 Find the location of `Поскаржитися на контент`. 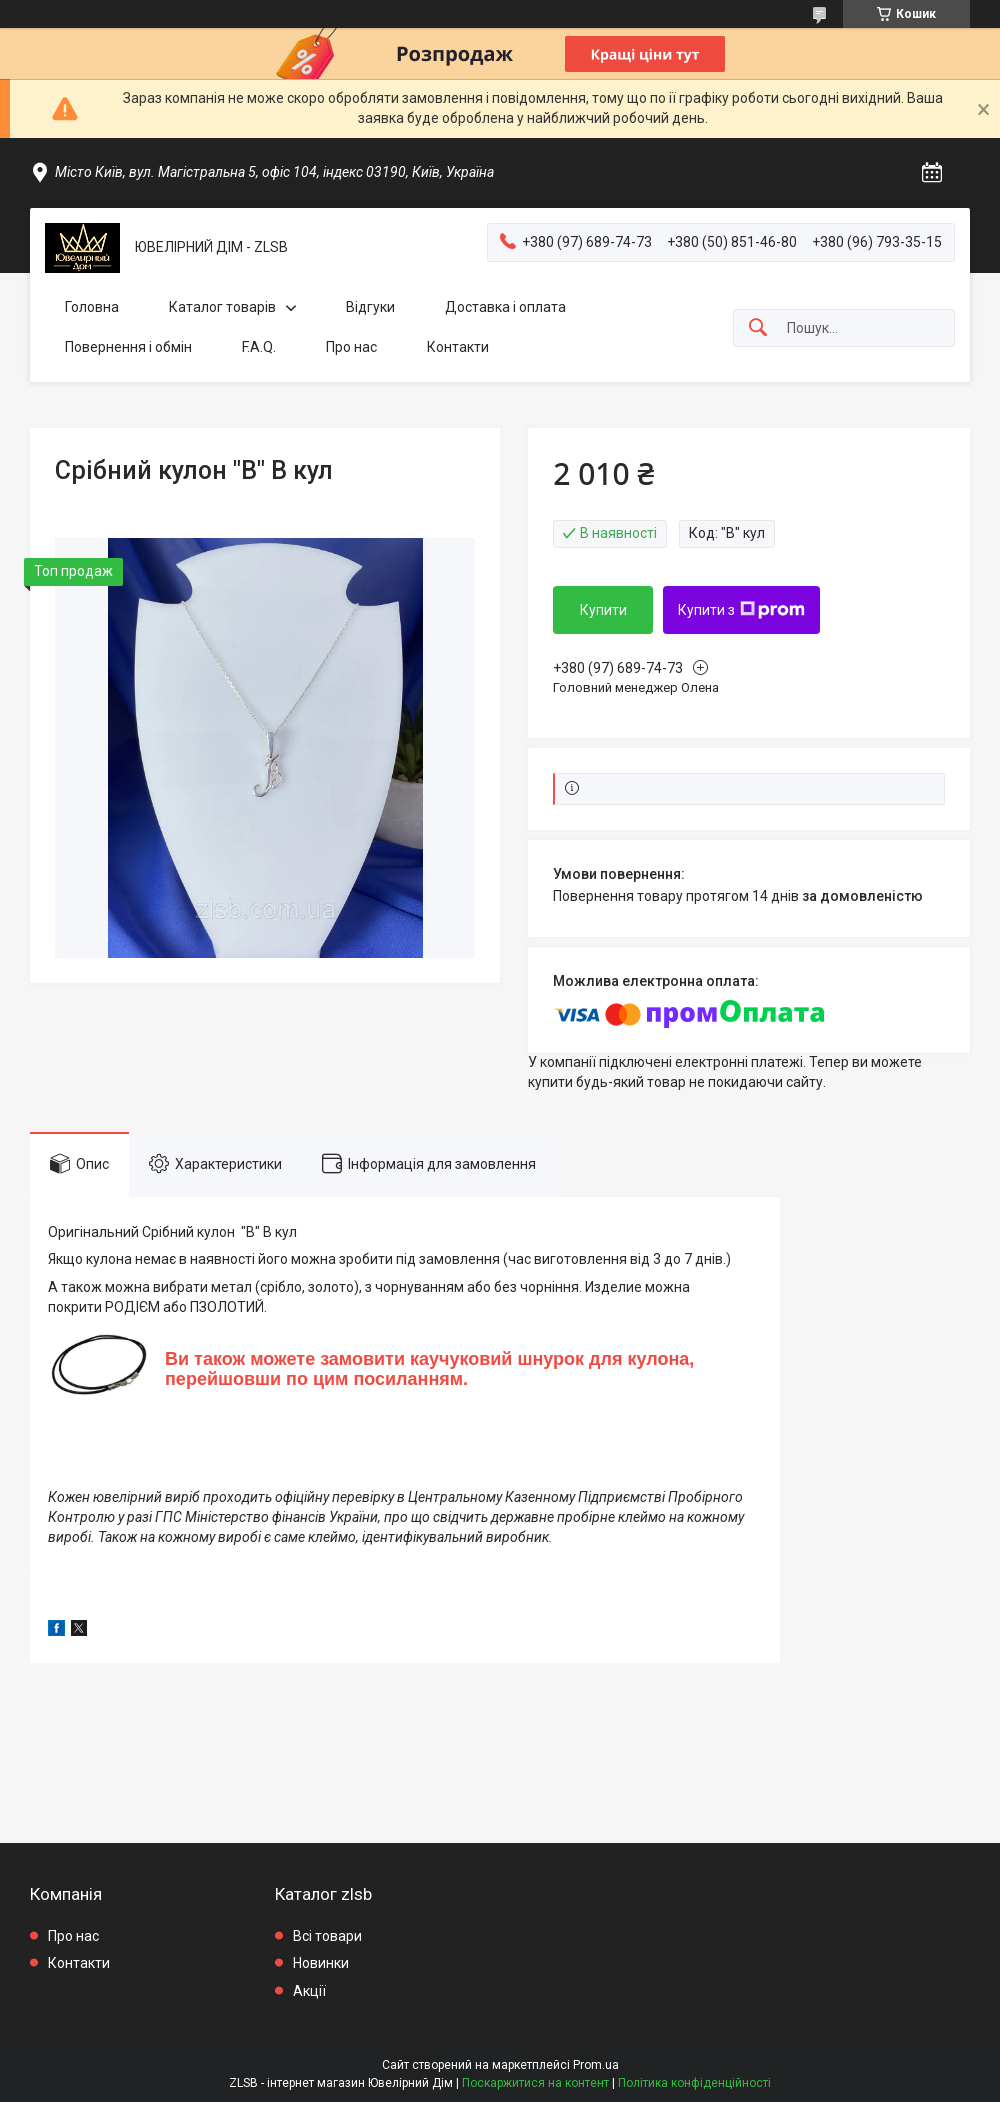

Поскаржитися на контент is located at coordinates (535, 2083).